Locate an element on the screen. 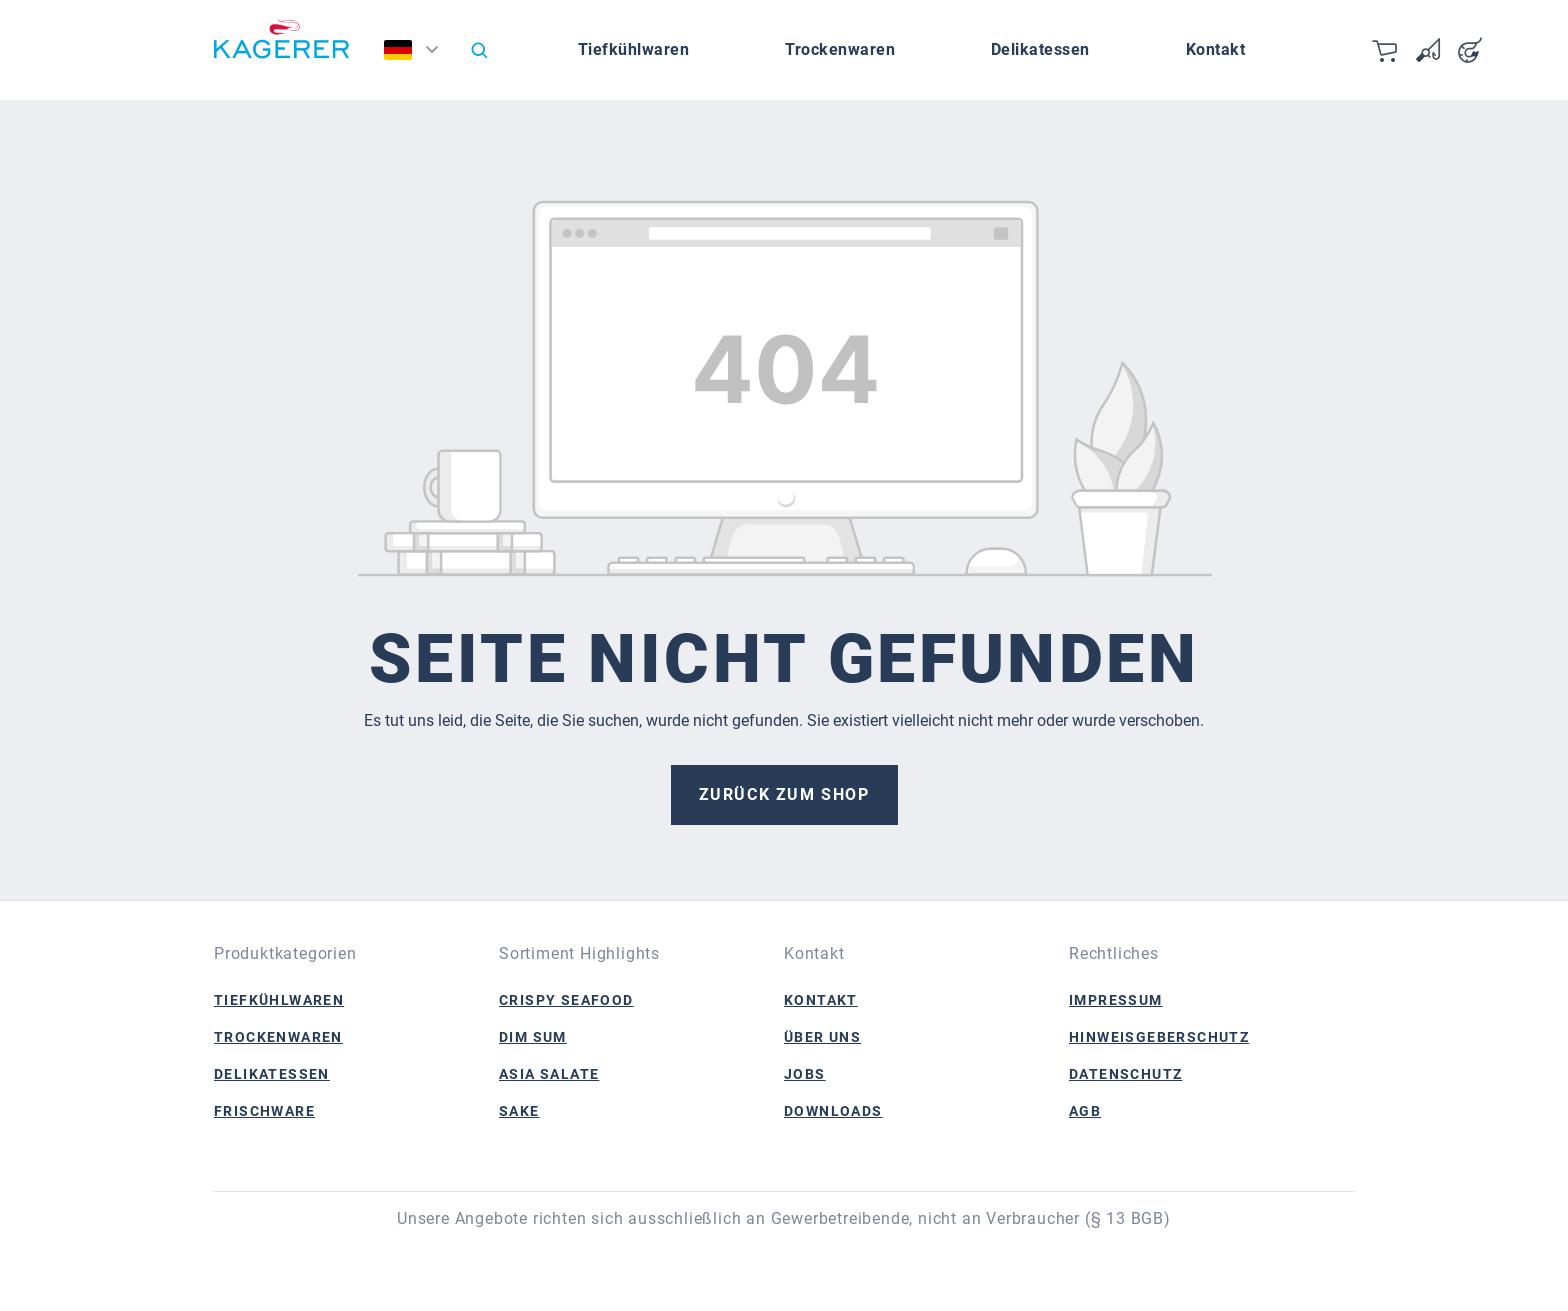 The height and width of the screenshot is (1311, 1568). Zurück zum Shop is located at coordinates (784, 794).